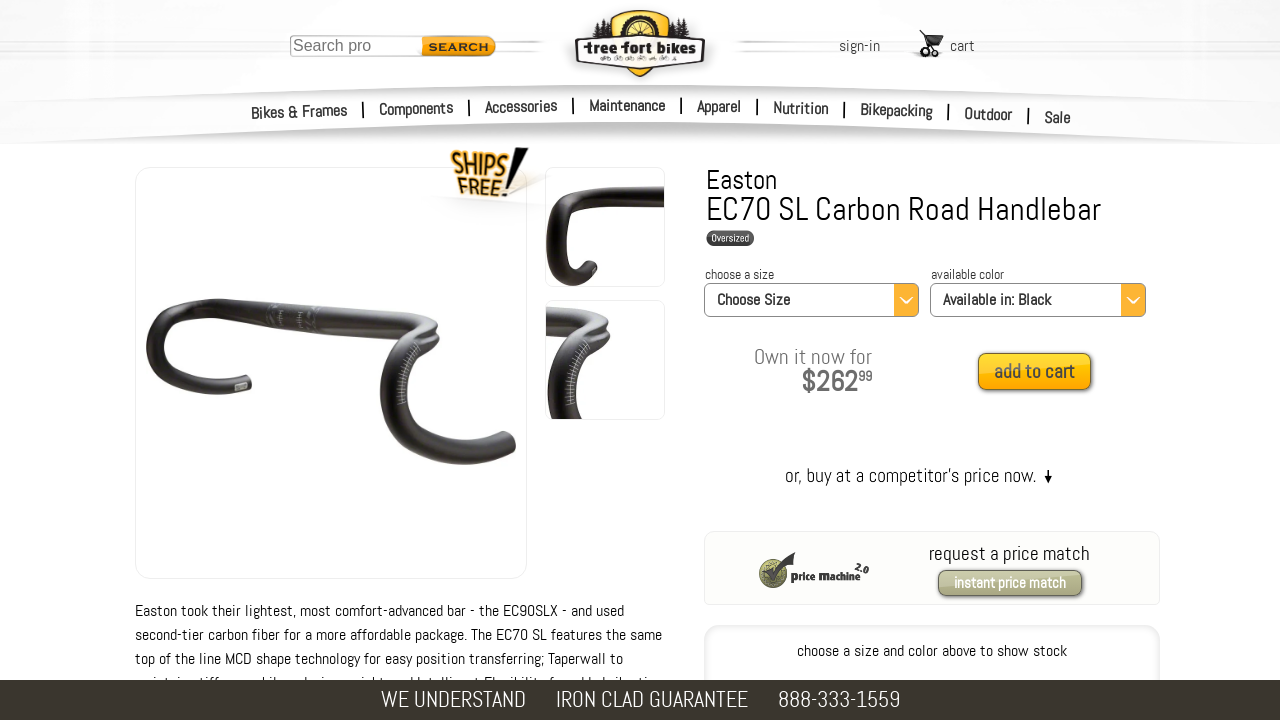 Image resolution: width=1280 pixels, height=720 pixels. What do you see at coordinates (416, 108) in the screenshot?
I see `Components` at bounding box center [416, 108].